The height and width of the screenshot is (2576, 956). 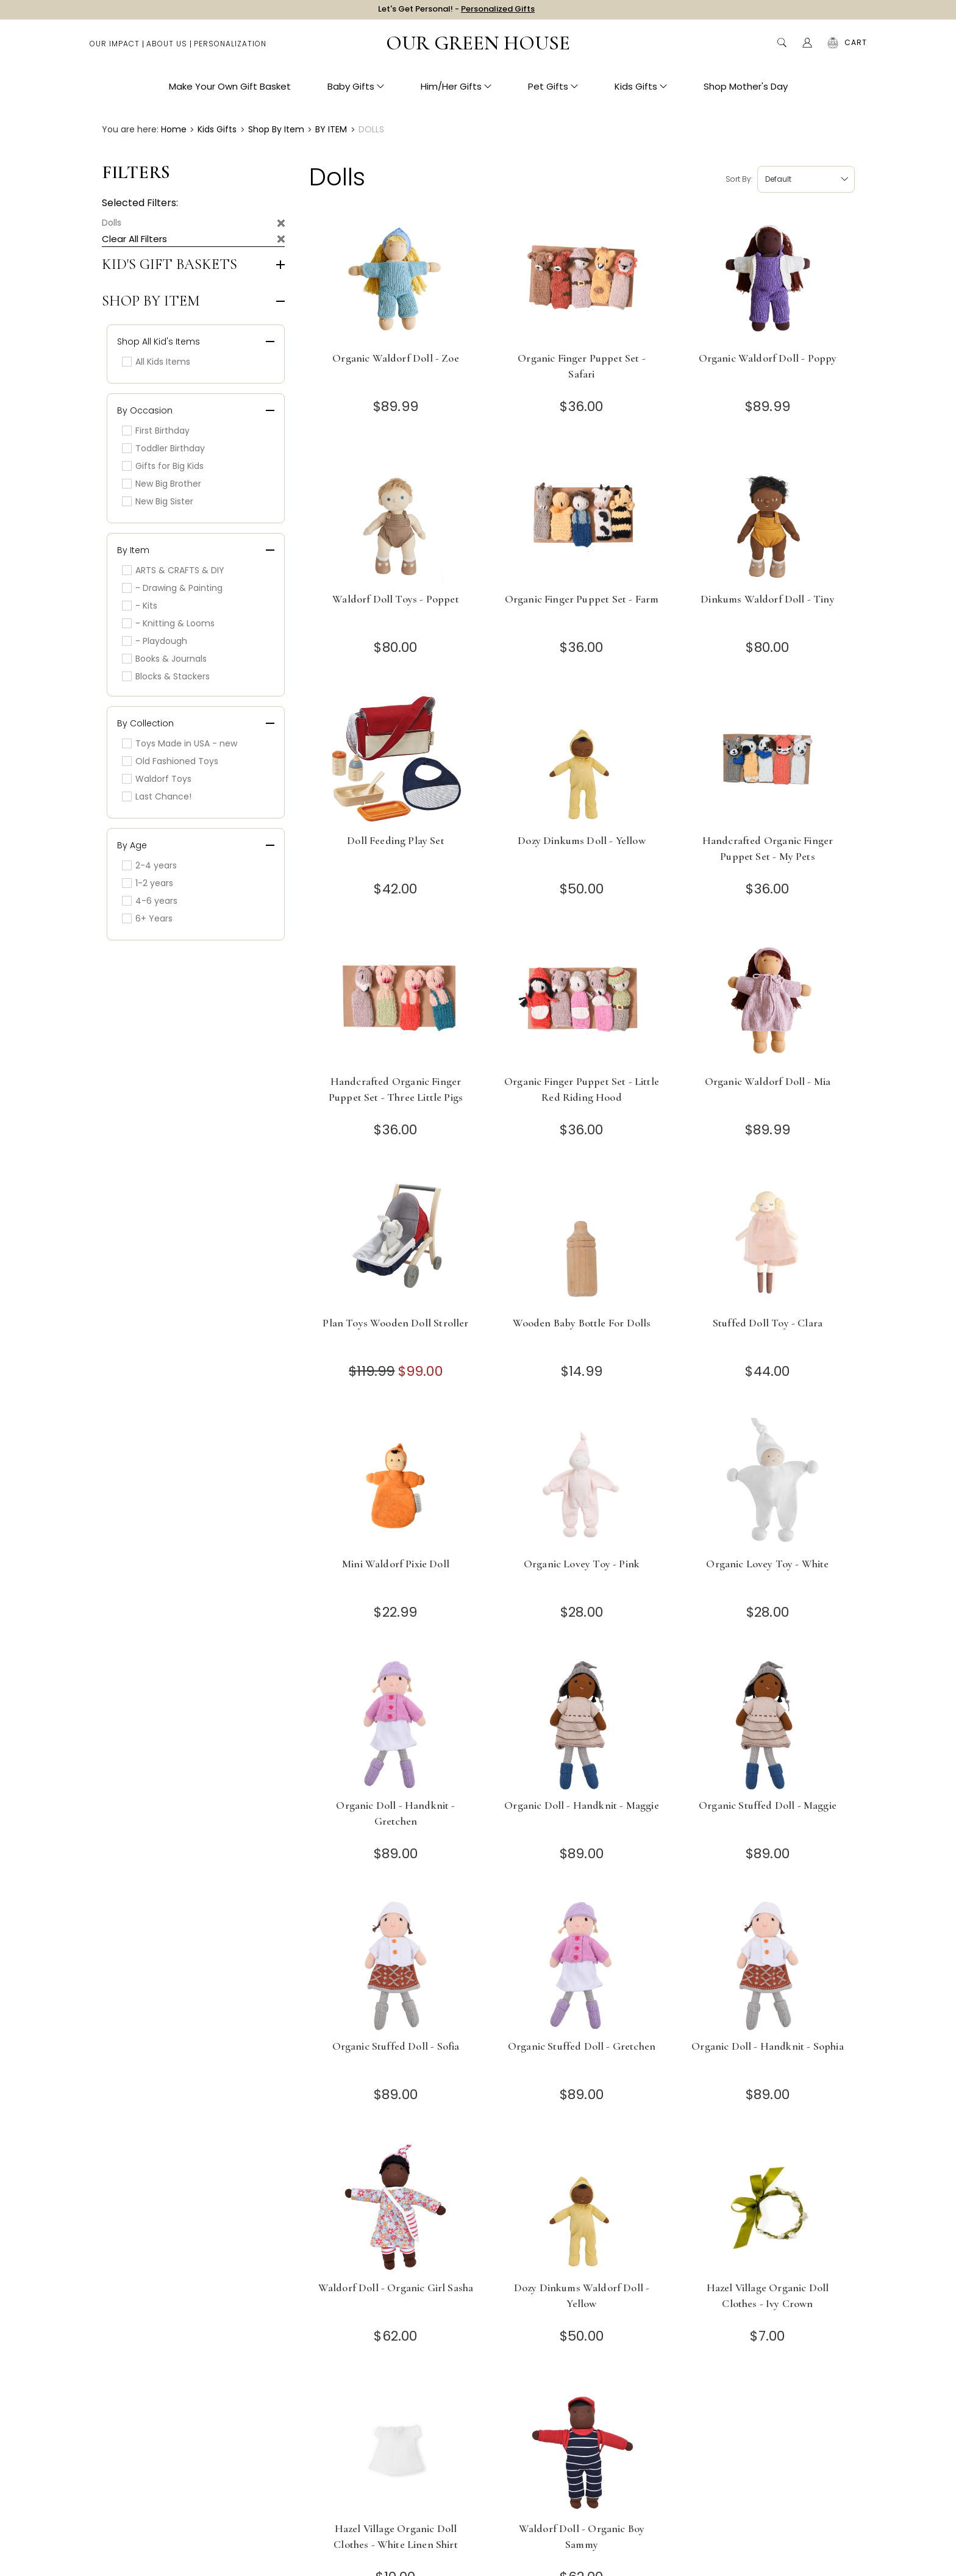 I want to click on ARTS & CRAFTS & DIY, so click(x=173, y=570).